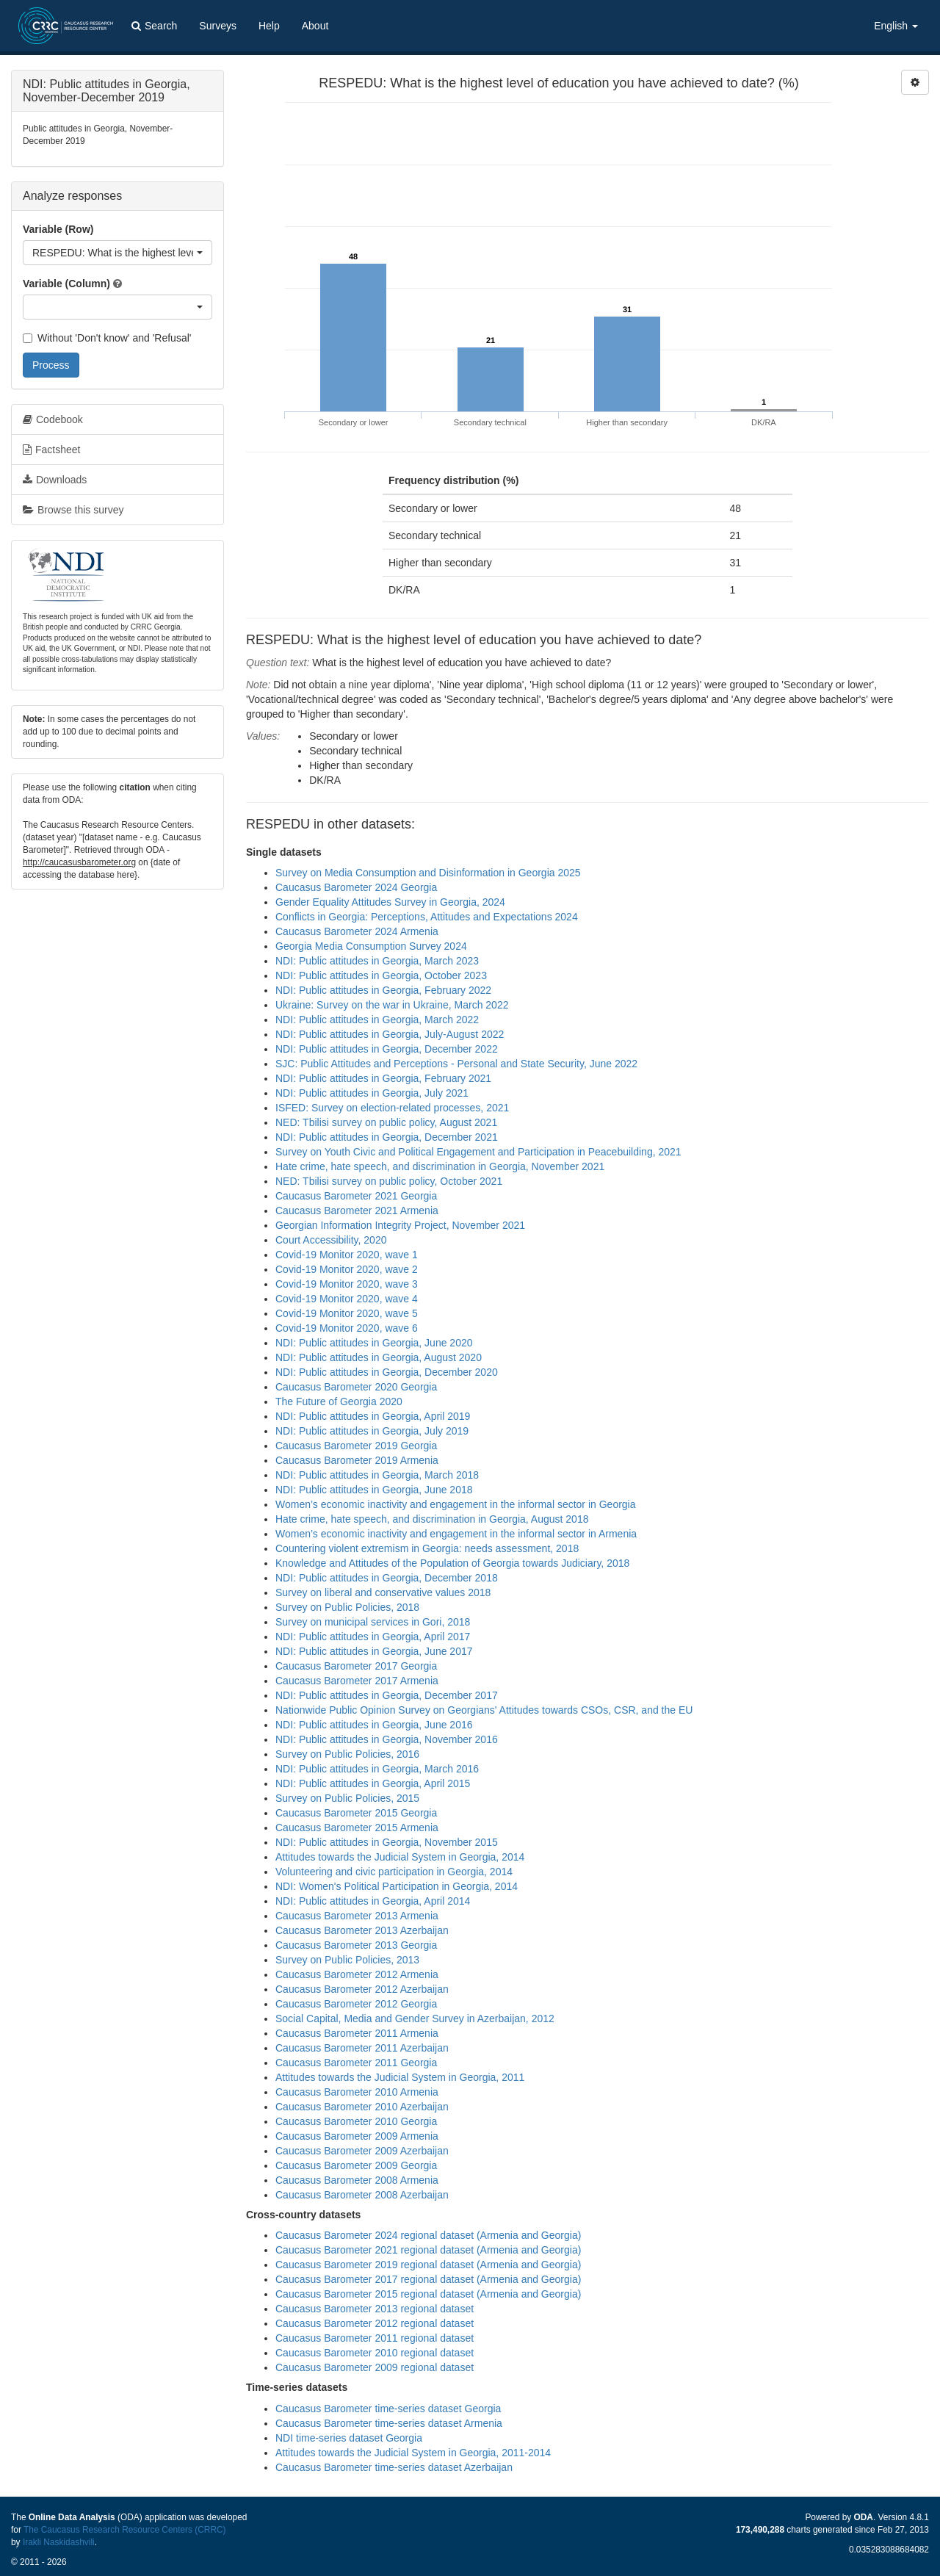 This screenshot has width=940, height=2576. I want to click on NDI: Public attitudes in Georgia, December 2022, so click(386, 1049).